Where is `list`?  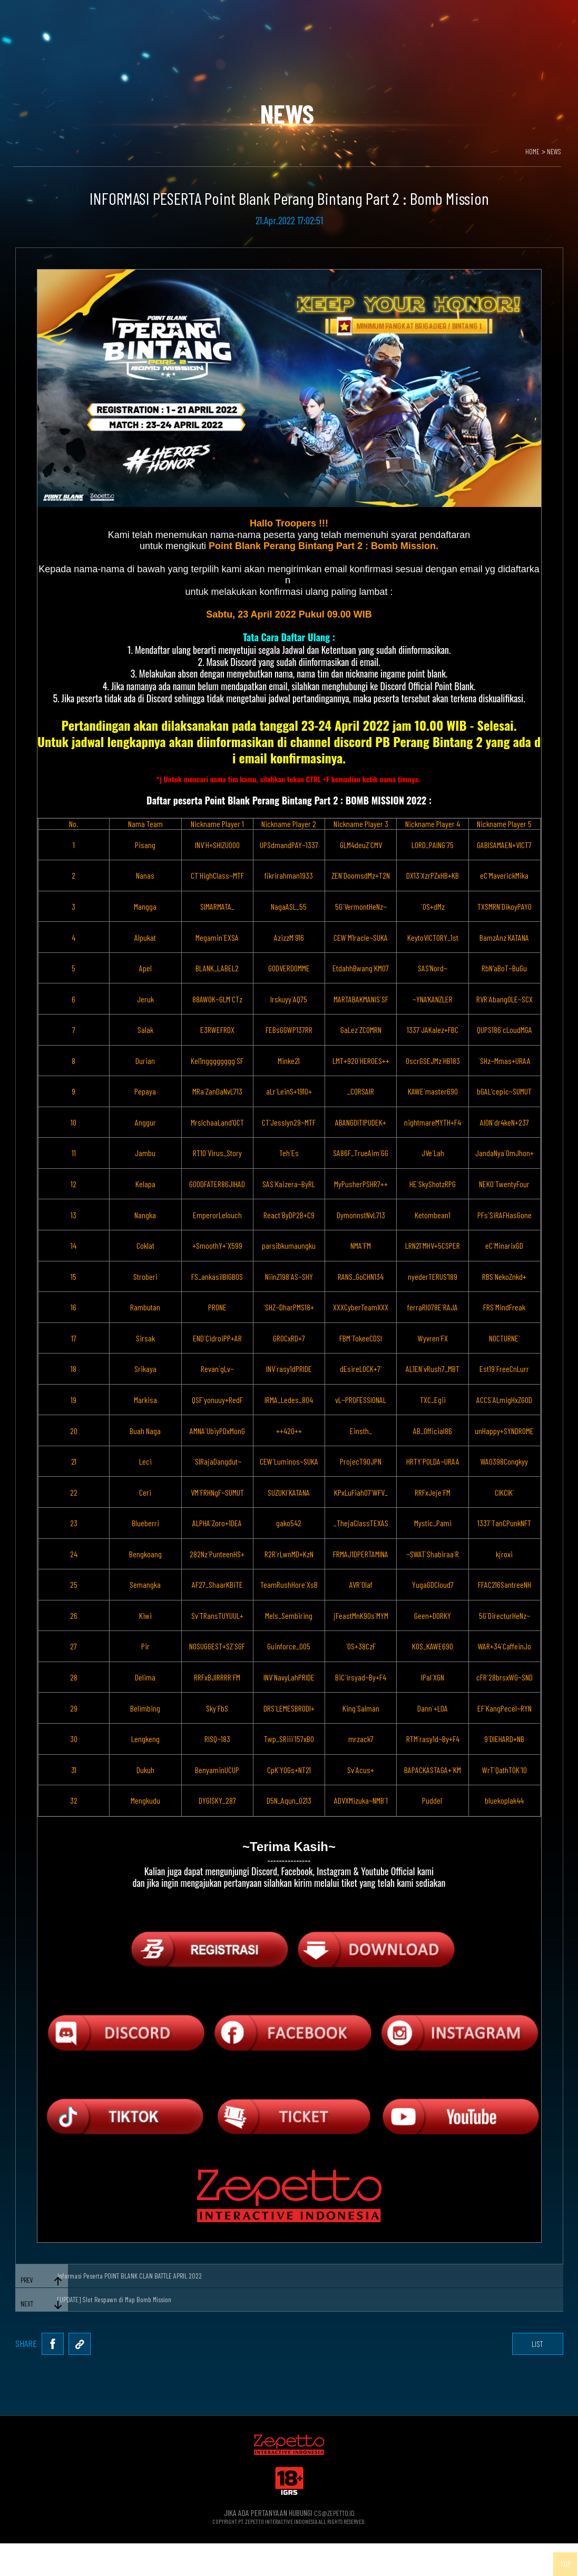
list is located at coordinates (526, 2371).